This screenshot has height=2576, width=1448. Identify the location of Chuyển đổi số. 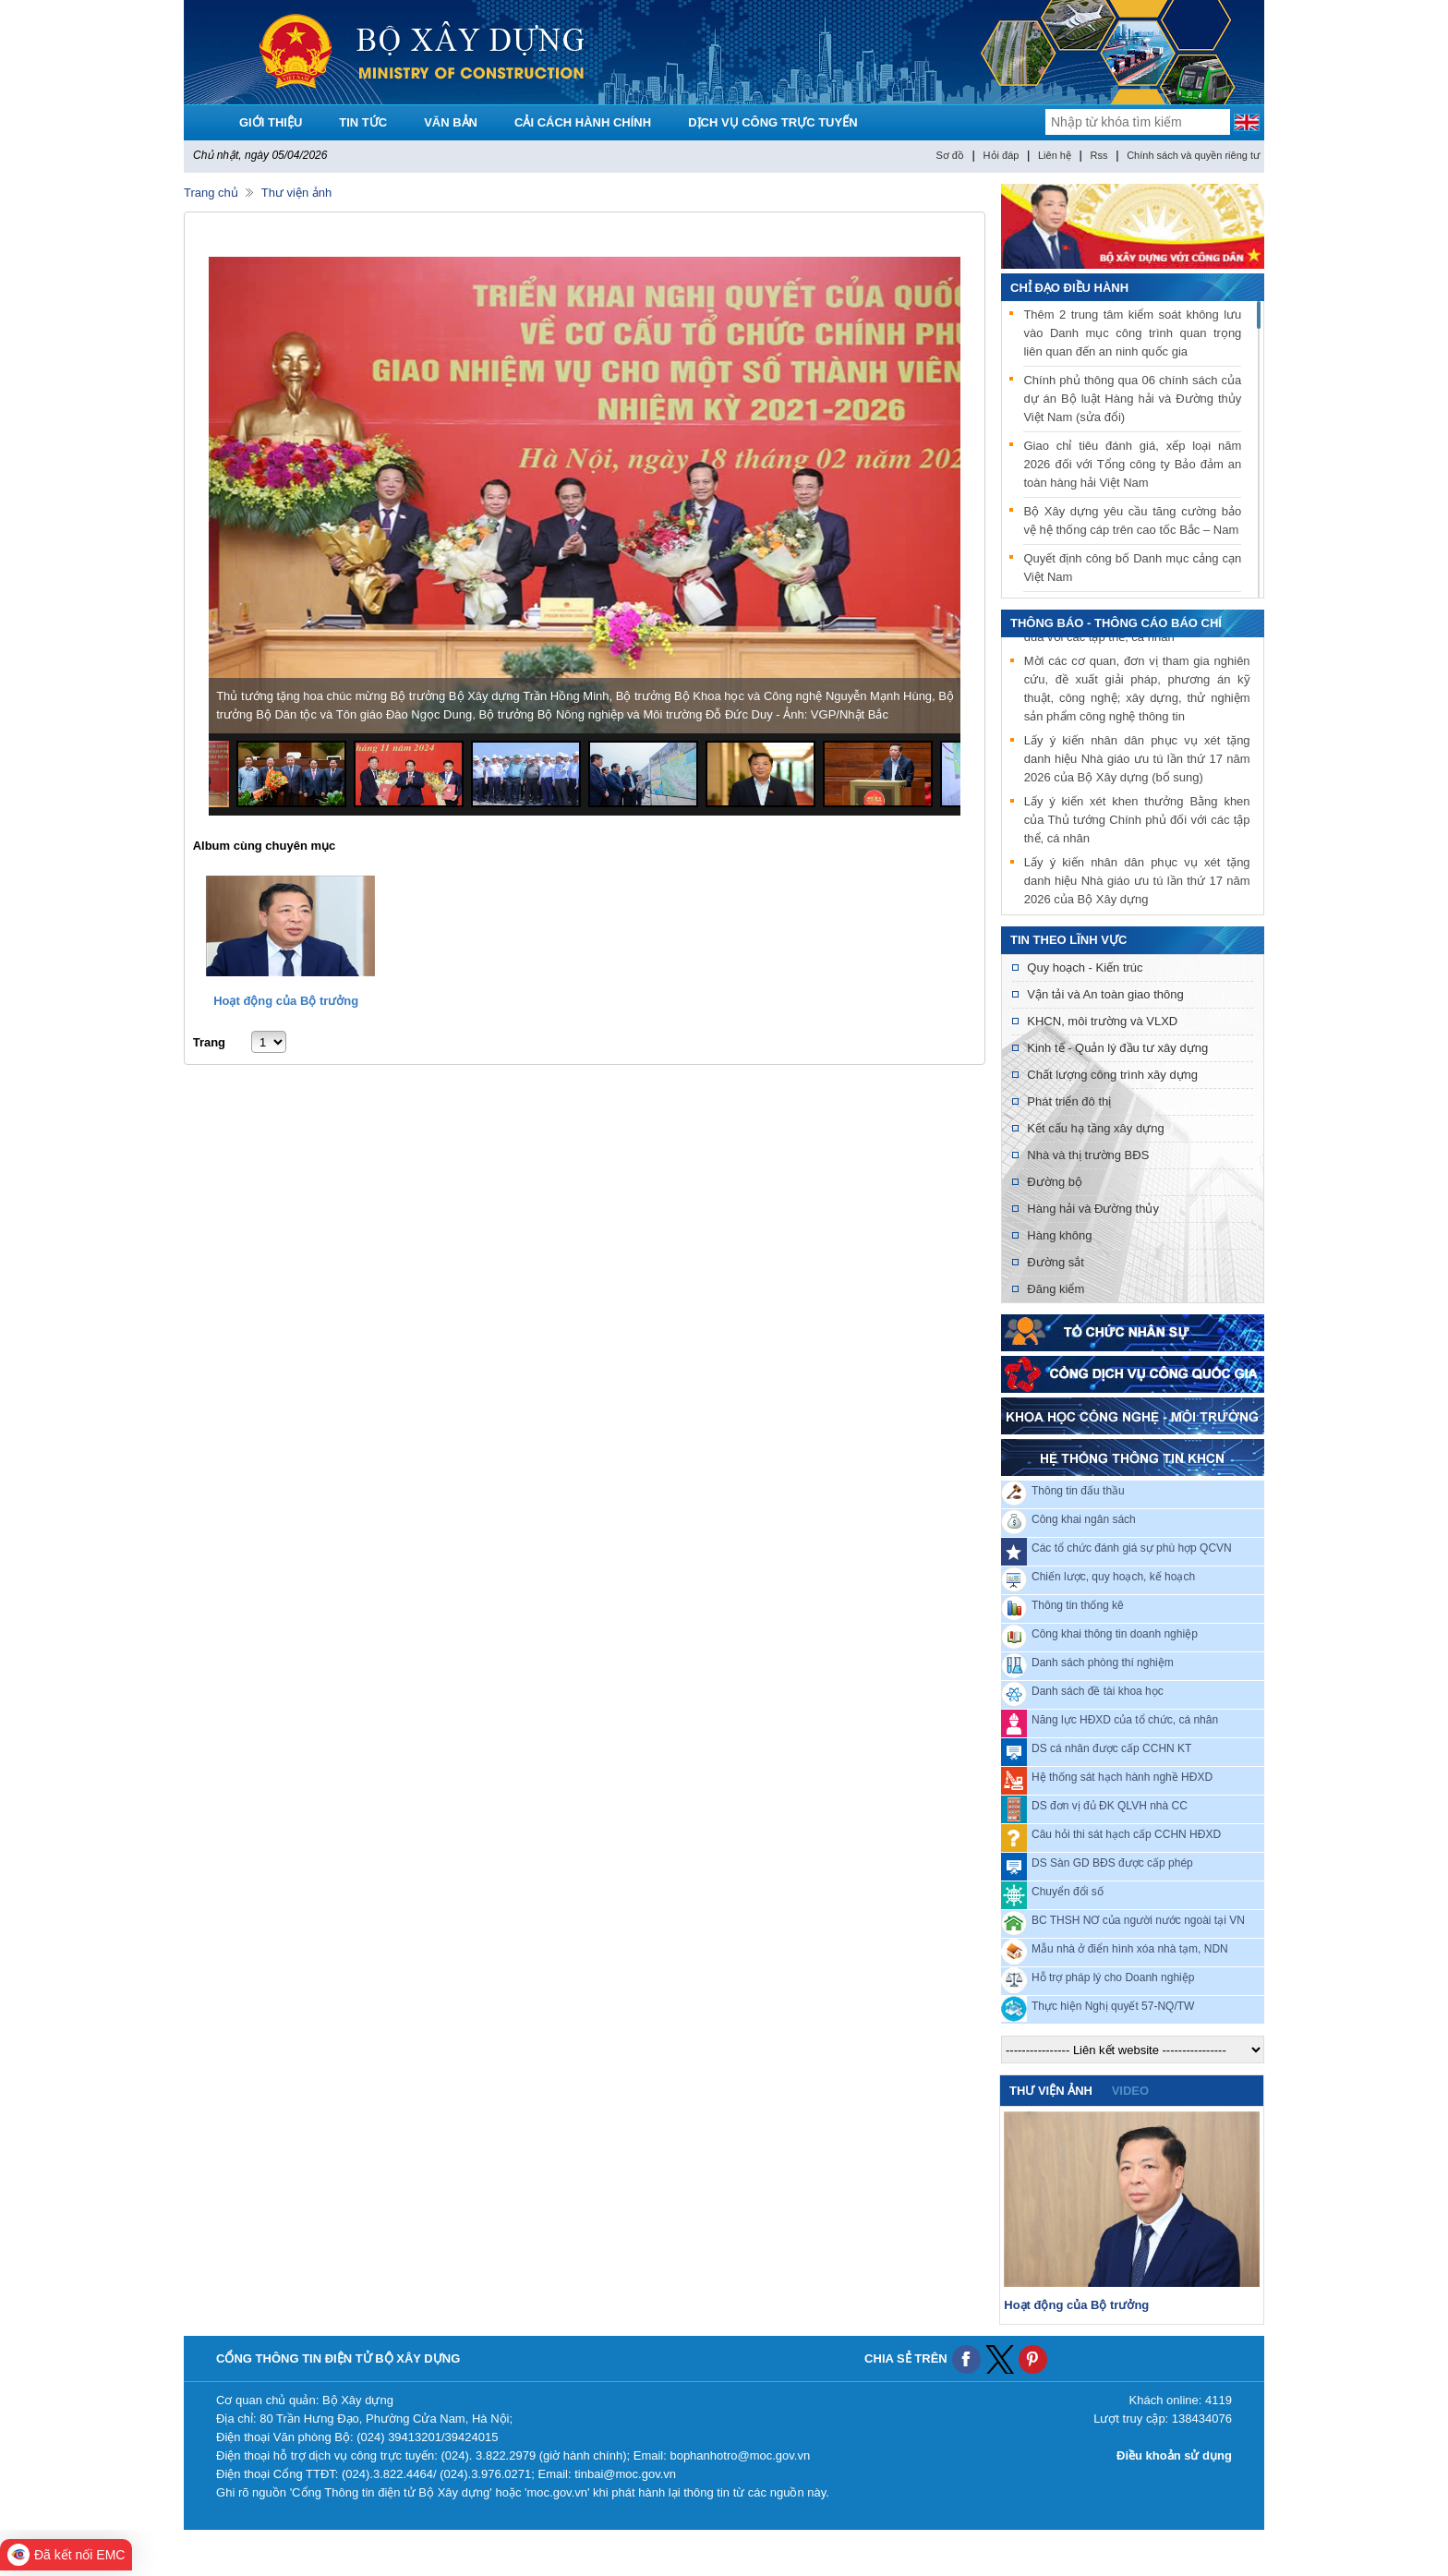
(1068, 1891).